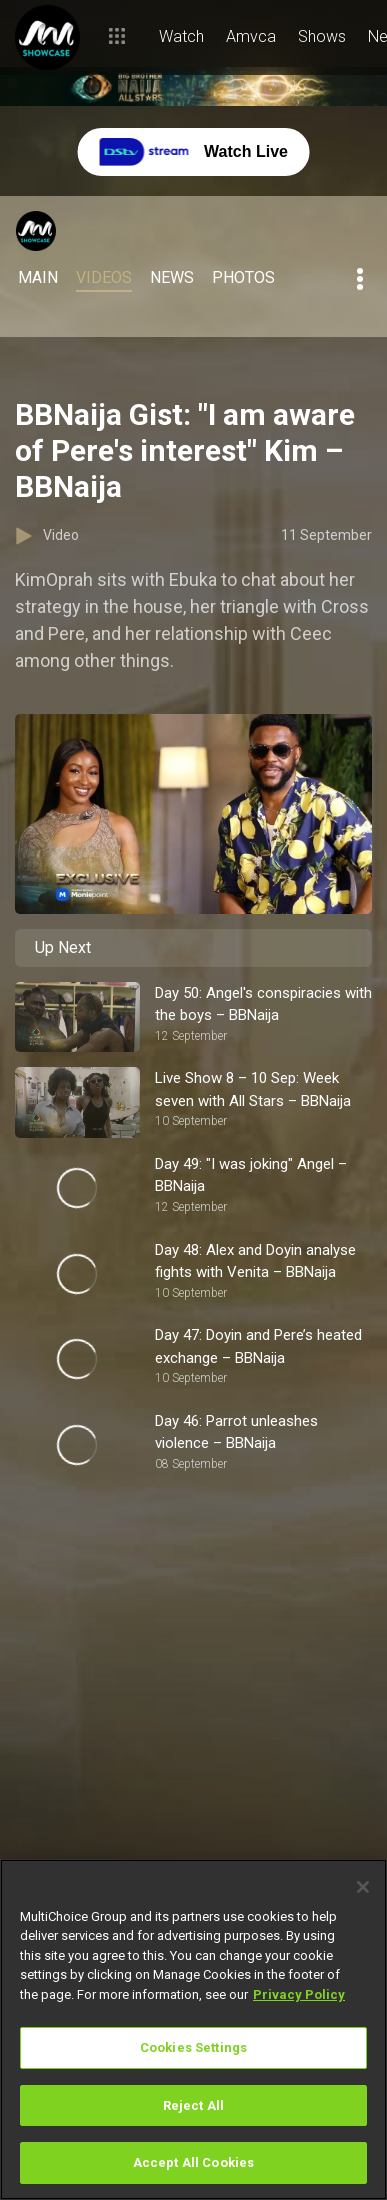 The width and height of the screenshot is (387, 2200). What do you see at coordinates (193, 2047) in the screenshot?
I see `Cookies Settings` at bounding box center [193, 2047].